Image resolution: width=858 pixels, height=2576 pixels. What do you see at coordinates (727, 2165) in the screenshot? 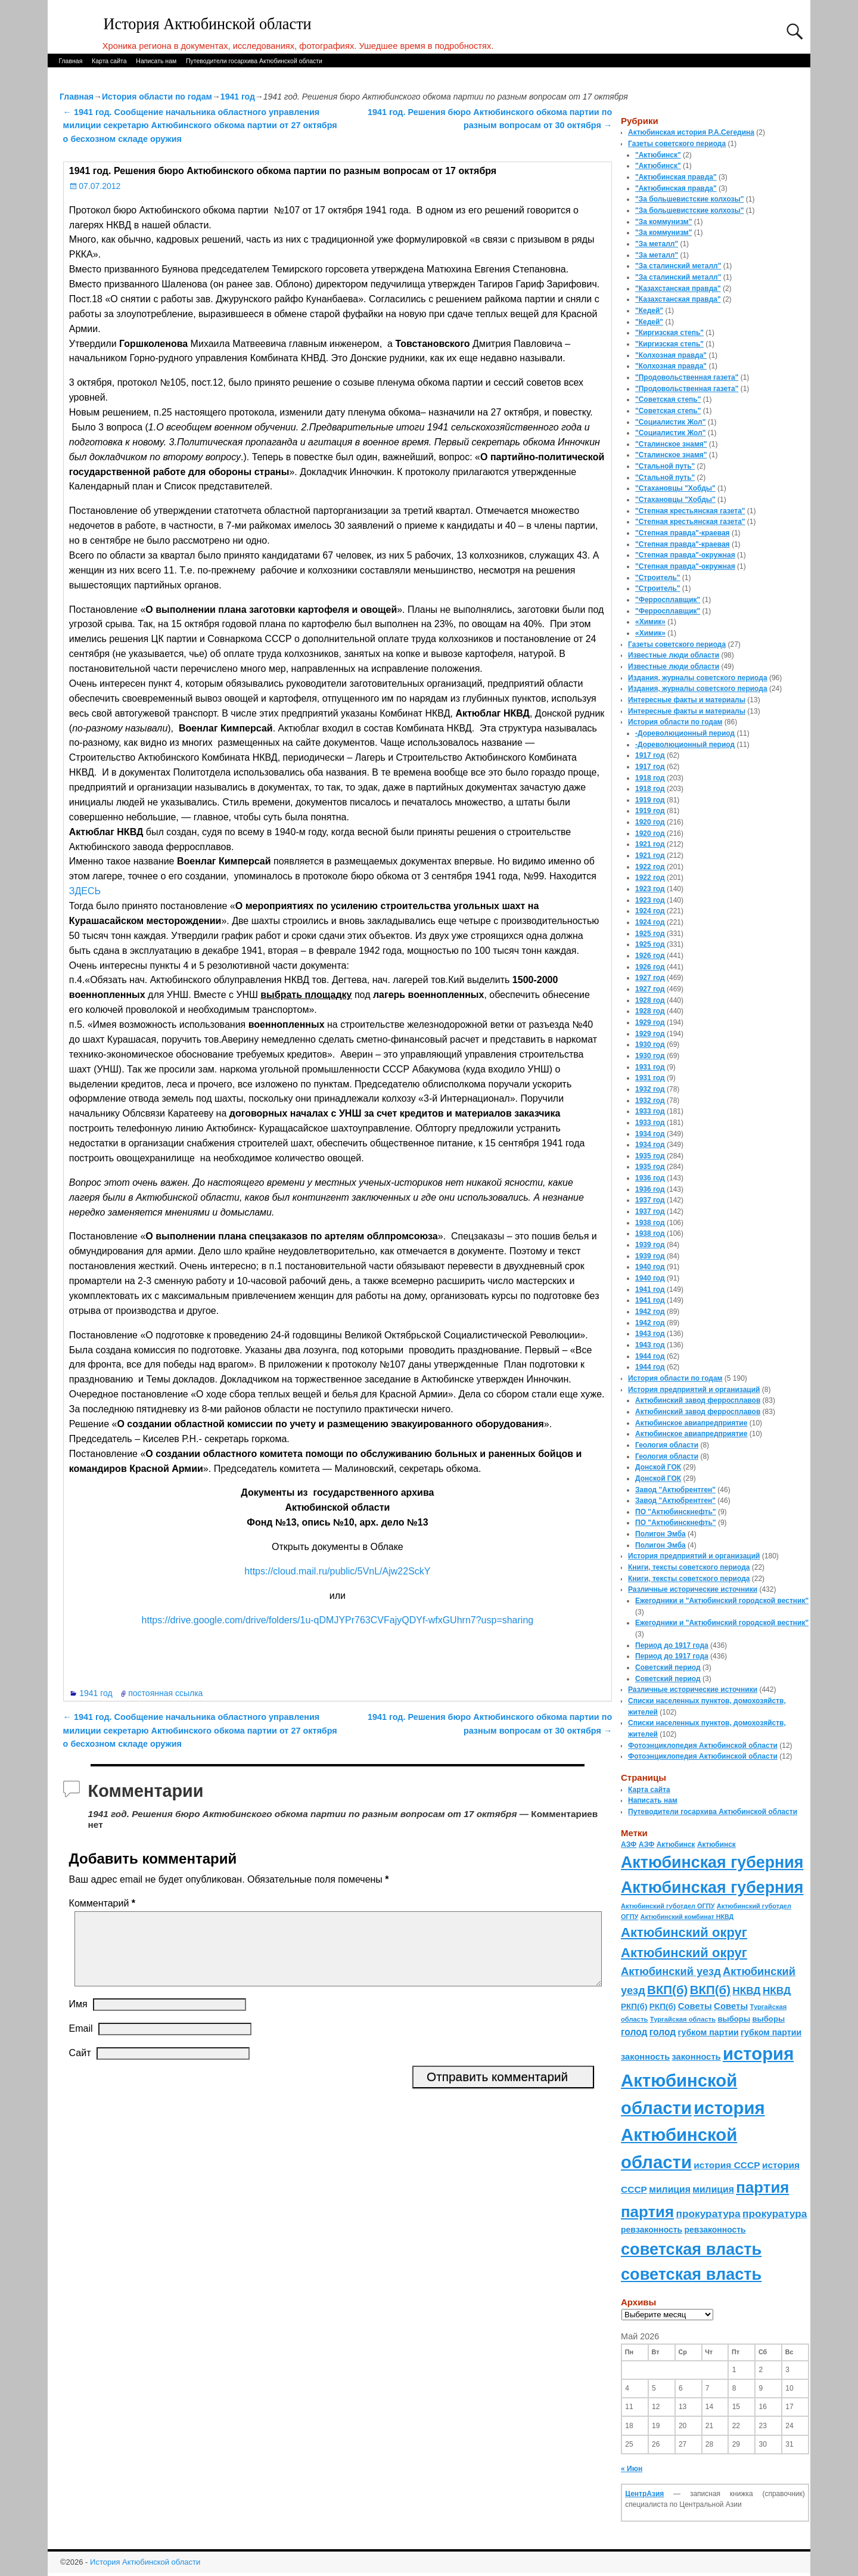
I see `история СССР [история СССР (121 элемент)]` at bounding box center [727, 2165].